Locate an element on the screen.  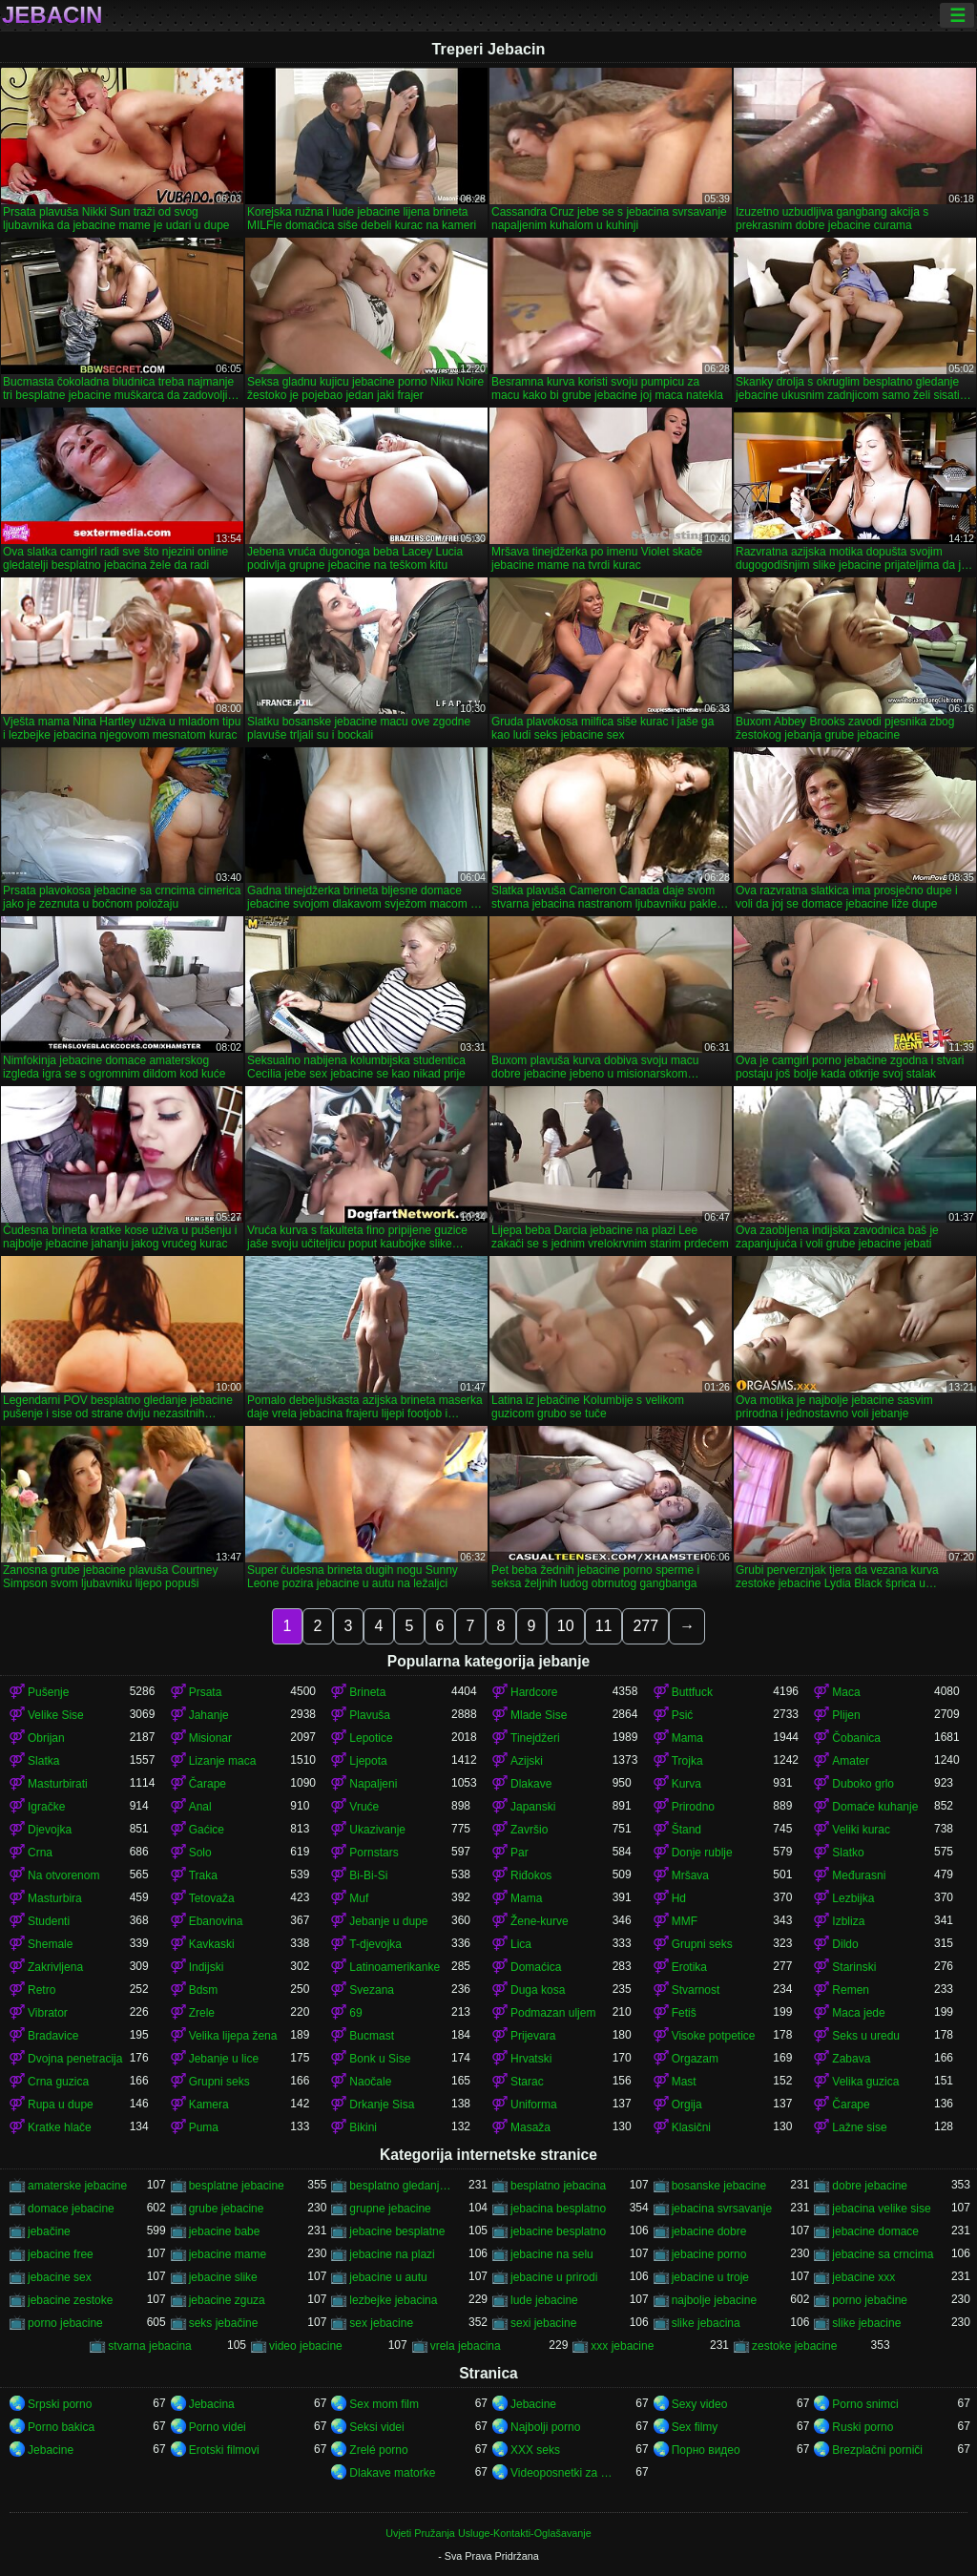
dobre jebacine is located at coordinates (869, 2185).